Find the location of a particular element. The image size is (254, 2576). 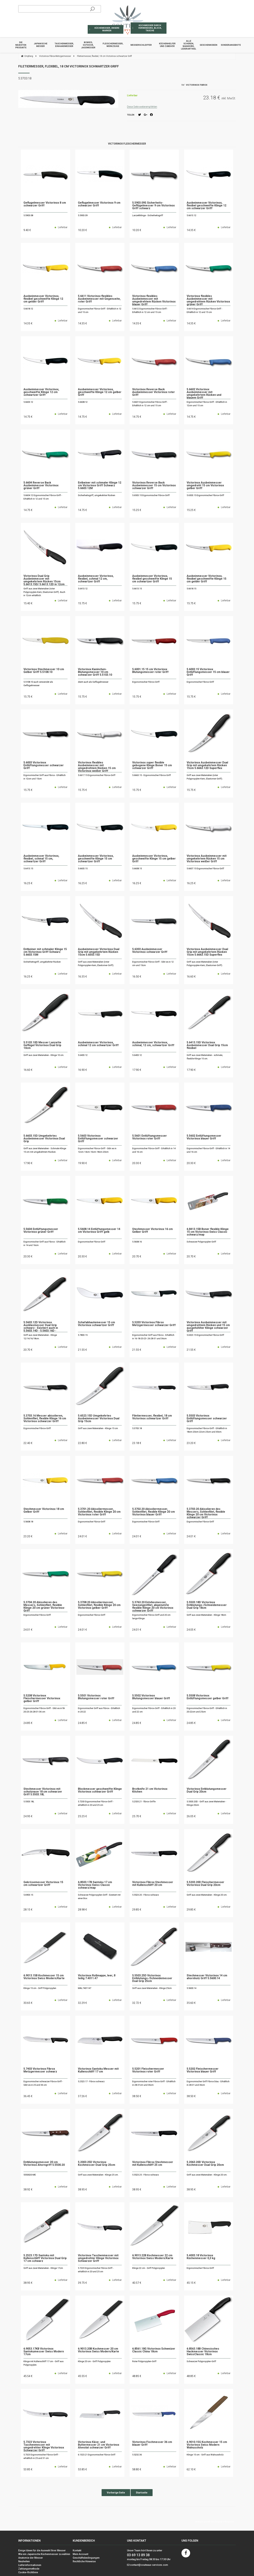

5.6603.15 is located at coordinates (83, 868).